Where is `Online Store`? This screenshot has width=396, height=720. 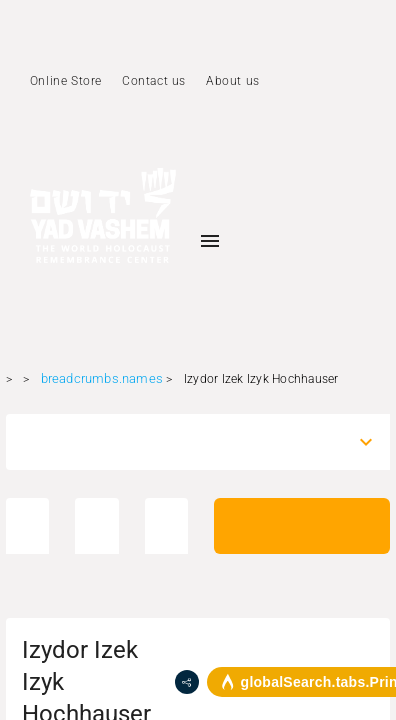
Online Store is located at coordinates (66, 81).